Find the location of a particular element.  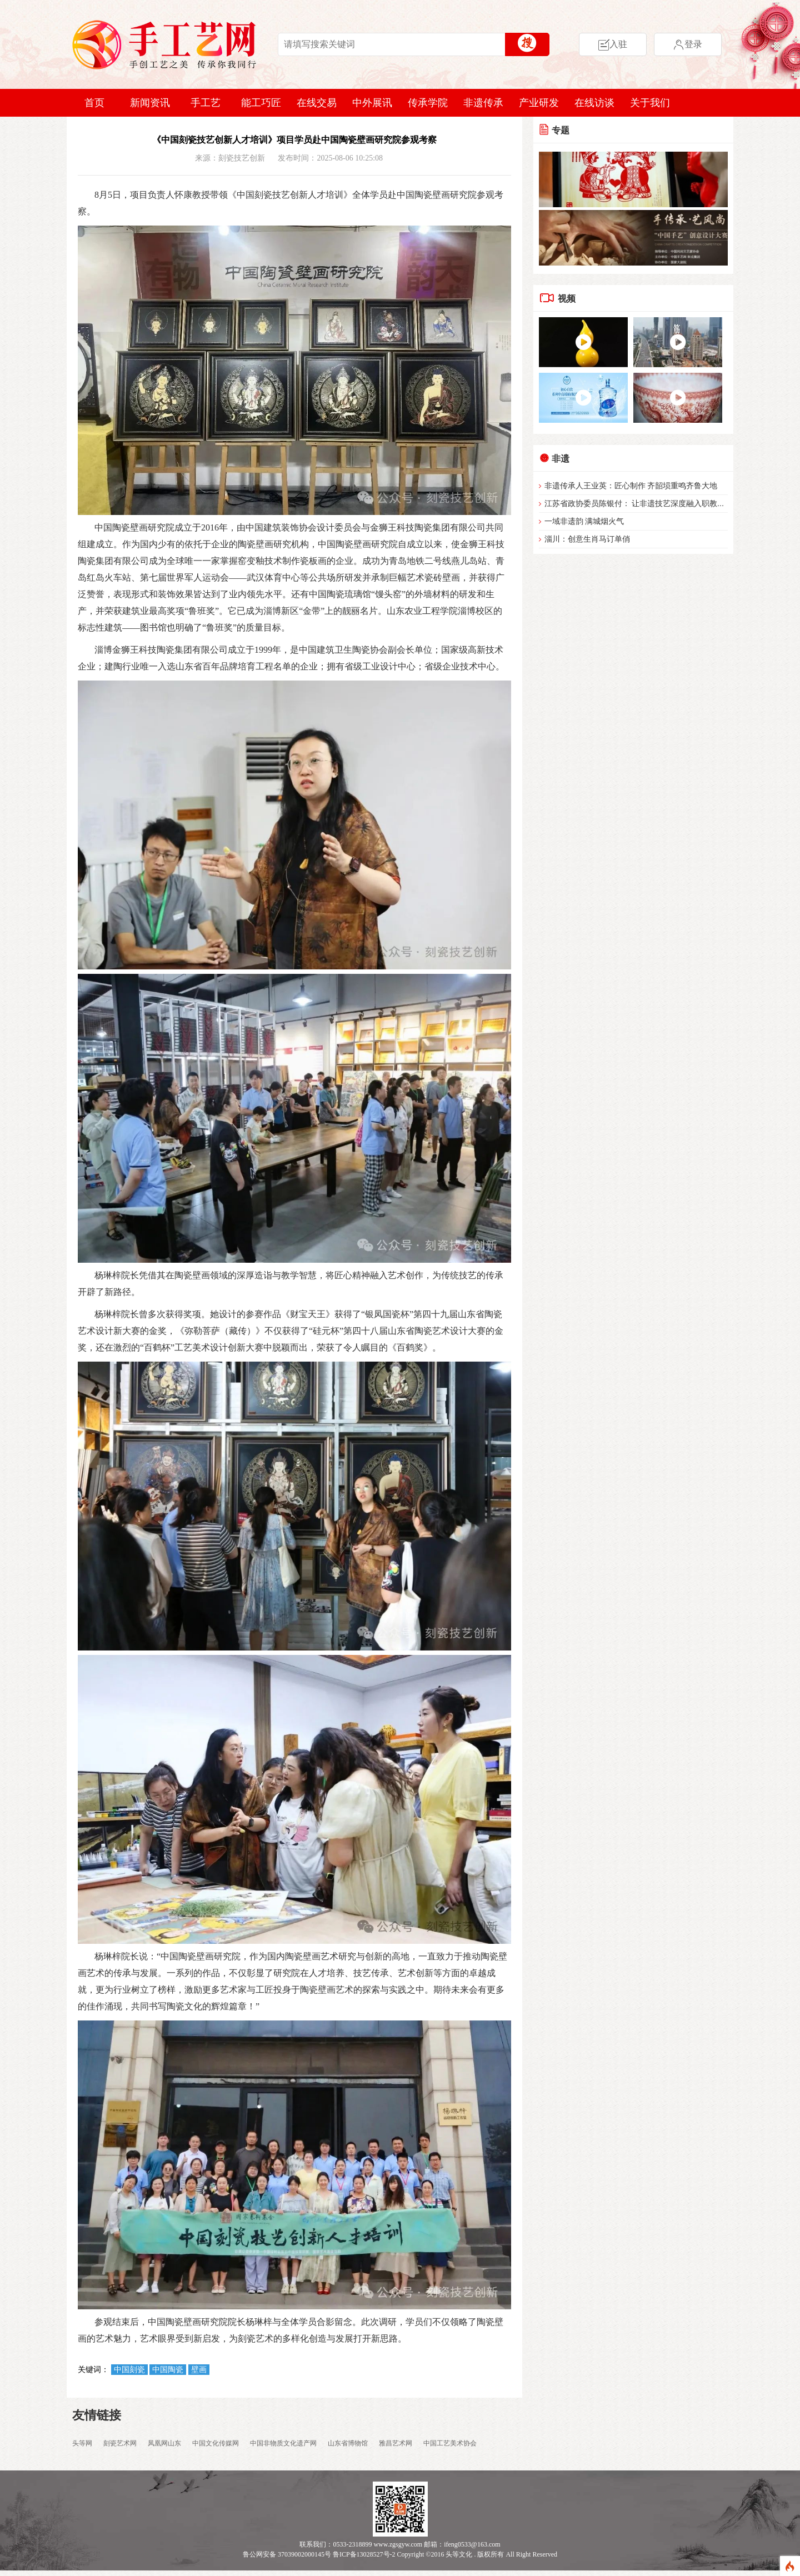

登录 is located at coordinates (687, 45).